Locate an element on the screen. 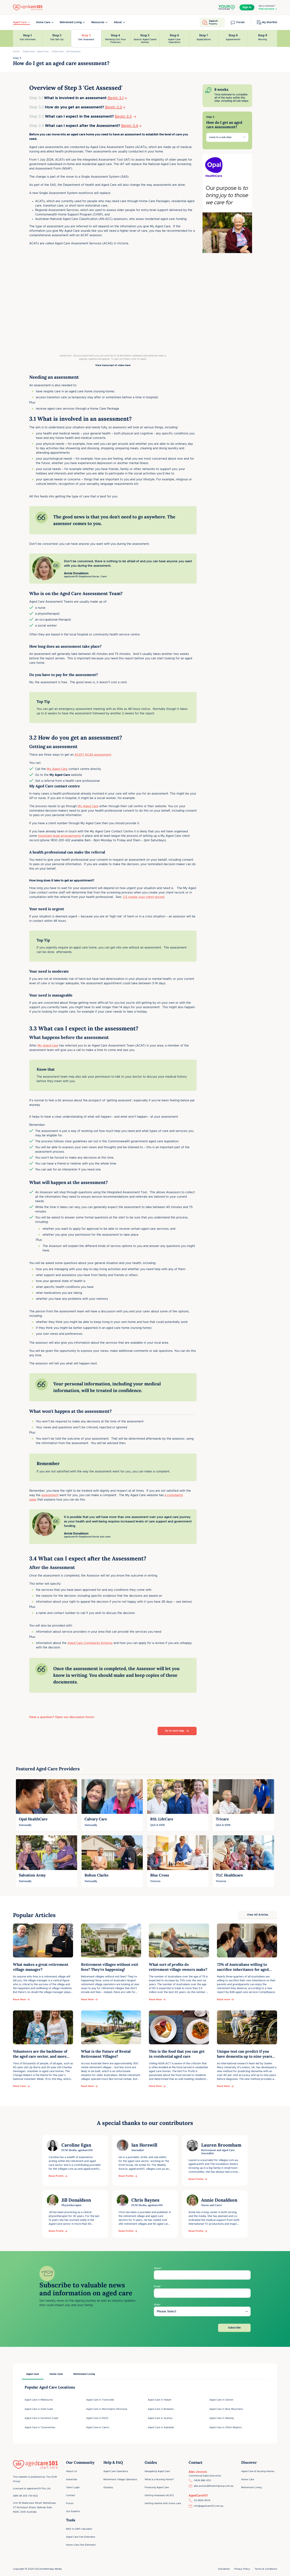 The image size is (290, 2576). info@agedcare101.com.au is located at coordinates (206, 2506).